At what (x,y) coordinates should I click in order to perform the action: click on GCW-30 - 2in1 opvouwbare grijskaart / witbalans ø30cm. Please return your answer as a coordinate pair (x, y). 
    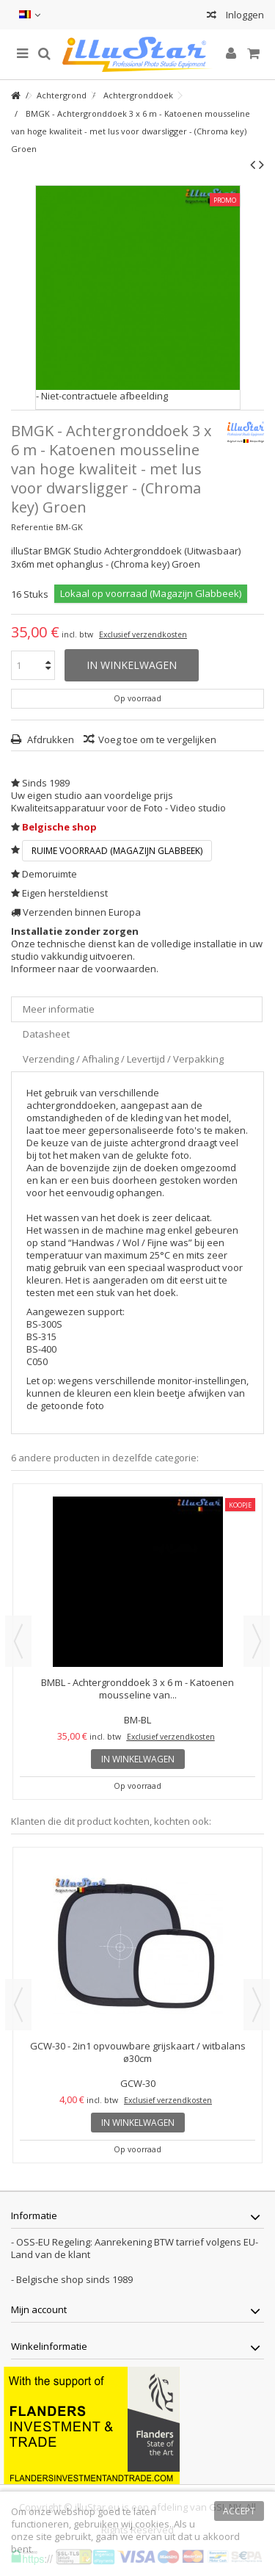
    Looking at the image, I should click on (138, 2052).